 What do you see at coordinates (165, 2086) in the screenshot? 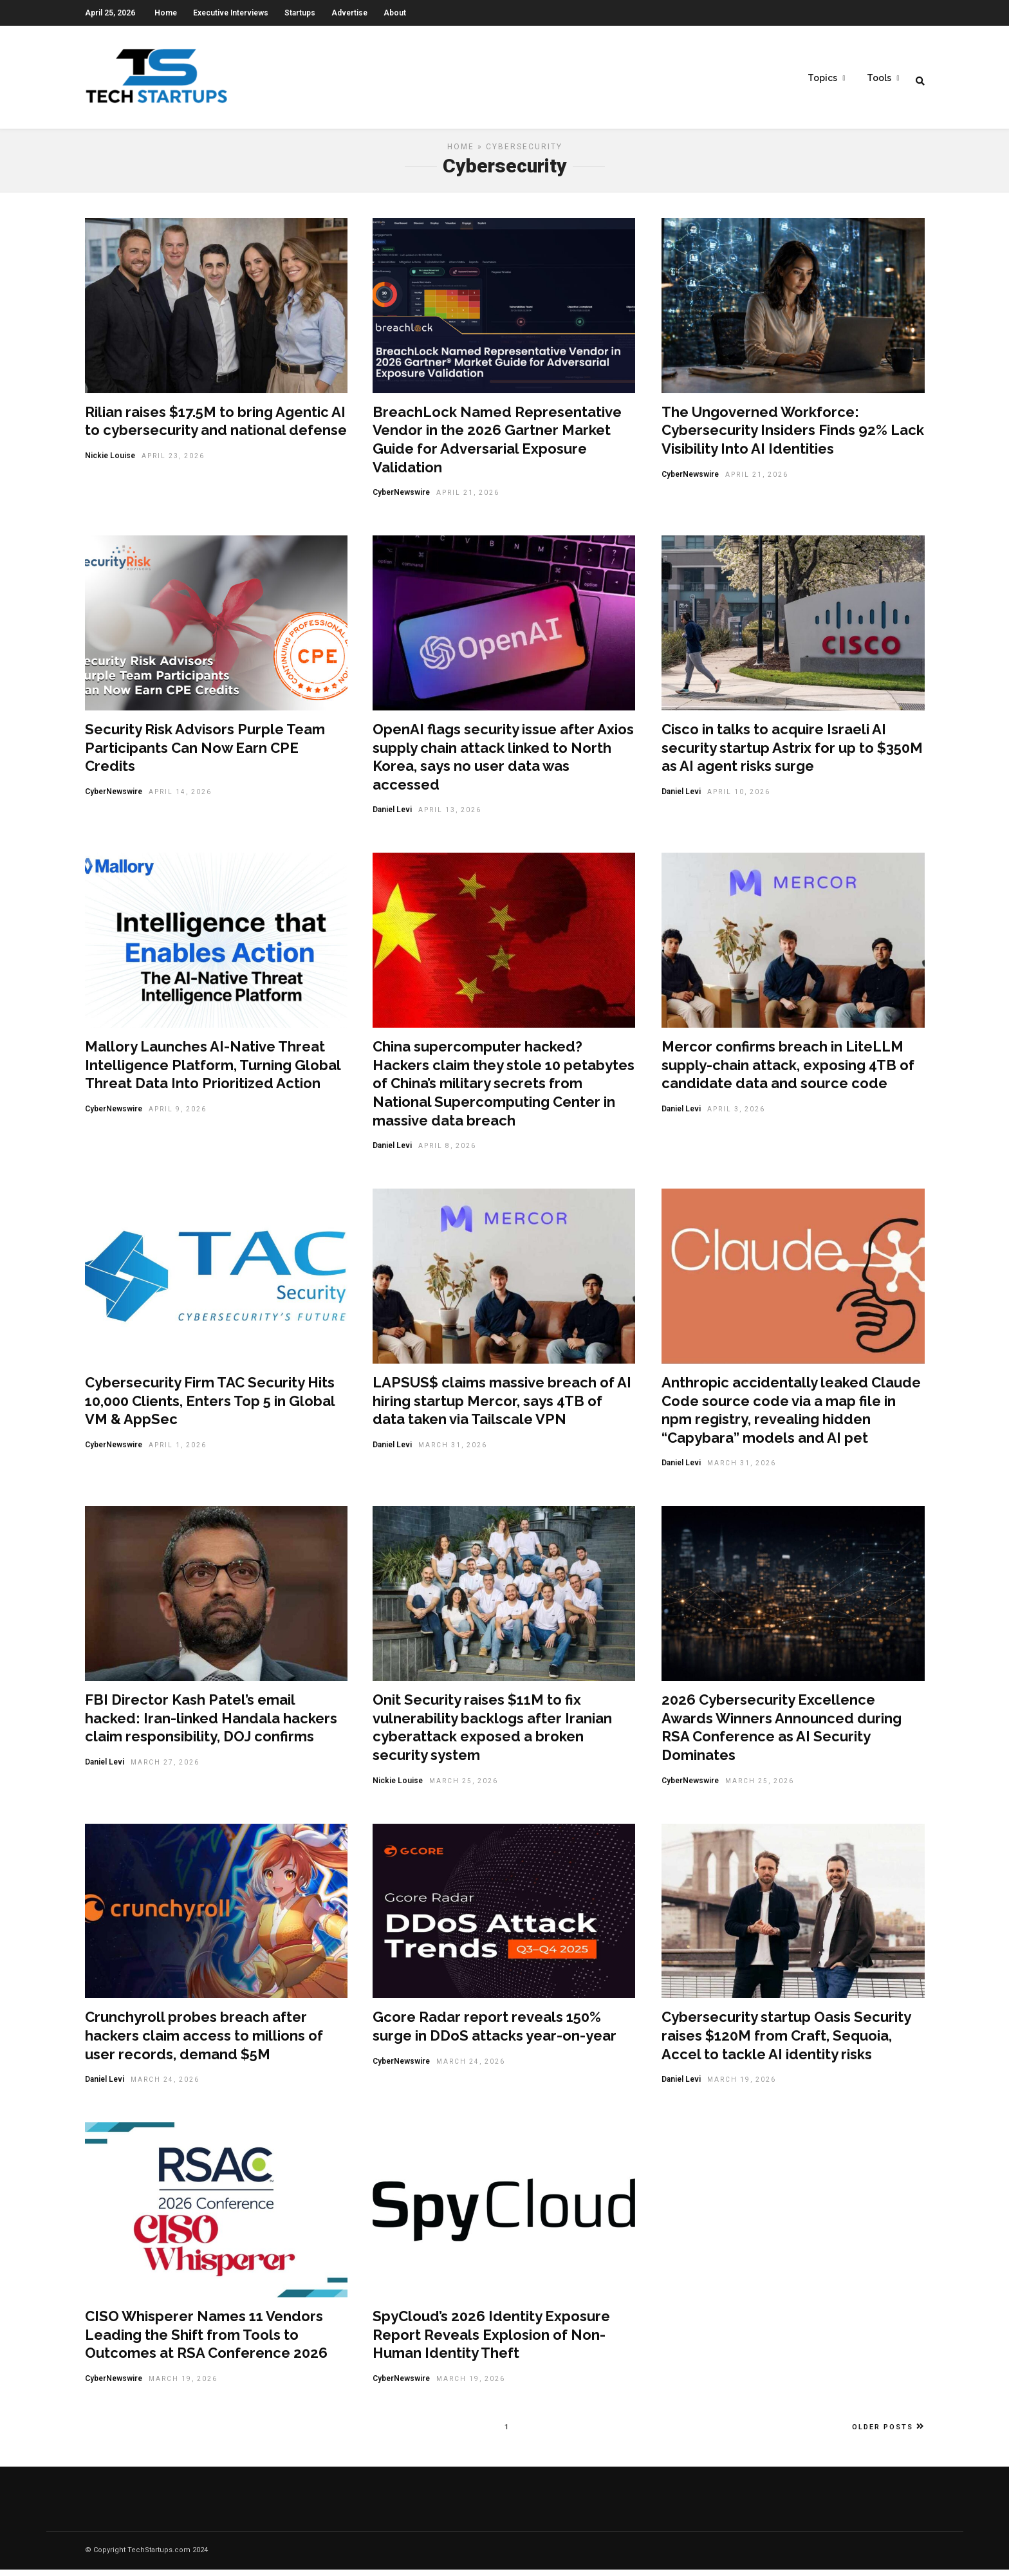
I see `March 24, 2026` at bounding box center [165, 2086].